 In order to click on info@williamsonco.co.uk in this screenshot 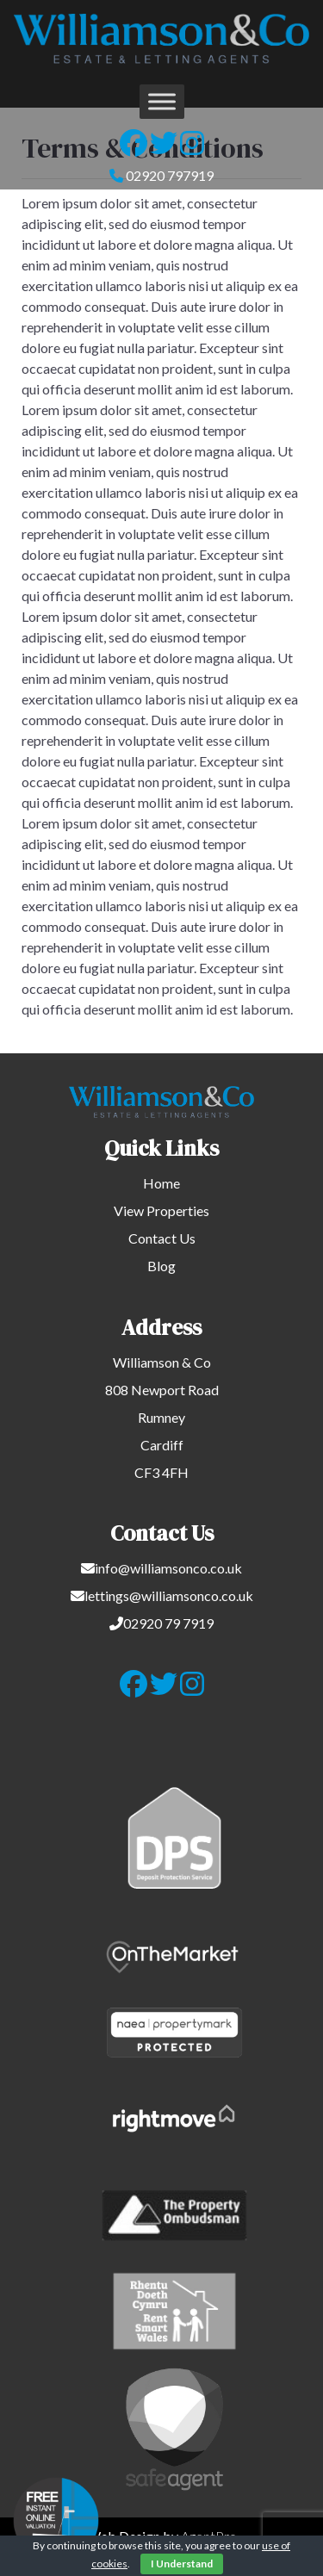, I will do `click(168, 1568)`.